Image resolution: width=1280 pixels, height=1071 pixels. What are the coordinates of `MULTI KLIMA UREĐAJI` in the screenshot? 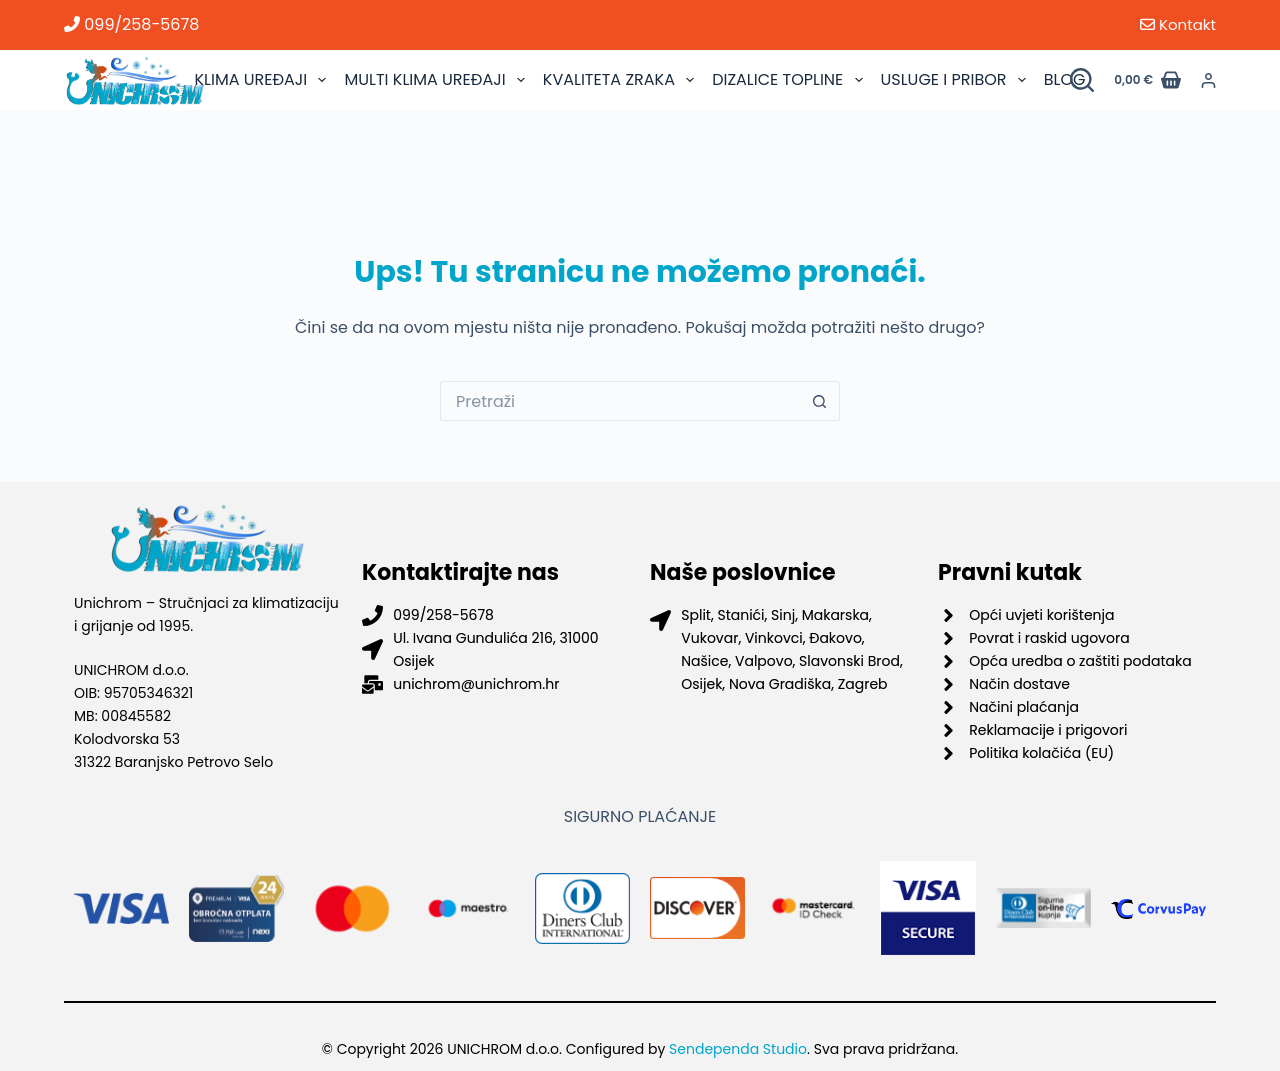 It's located at (436, 80).